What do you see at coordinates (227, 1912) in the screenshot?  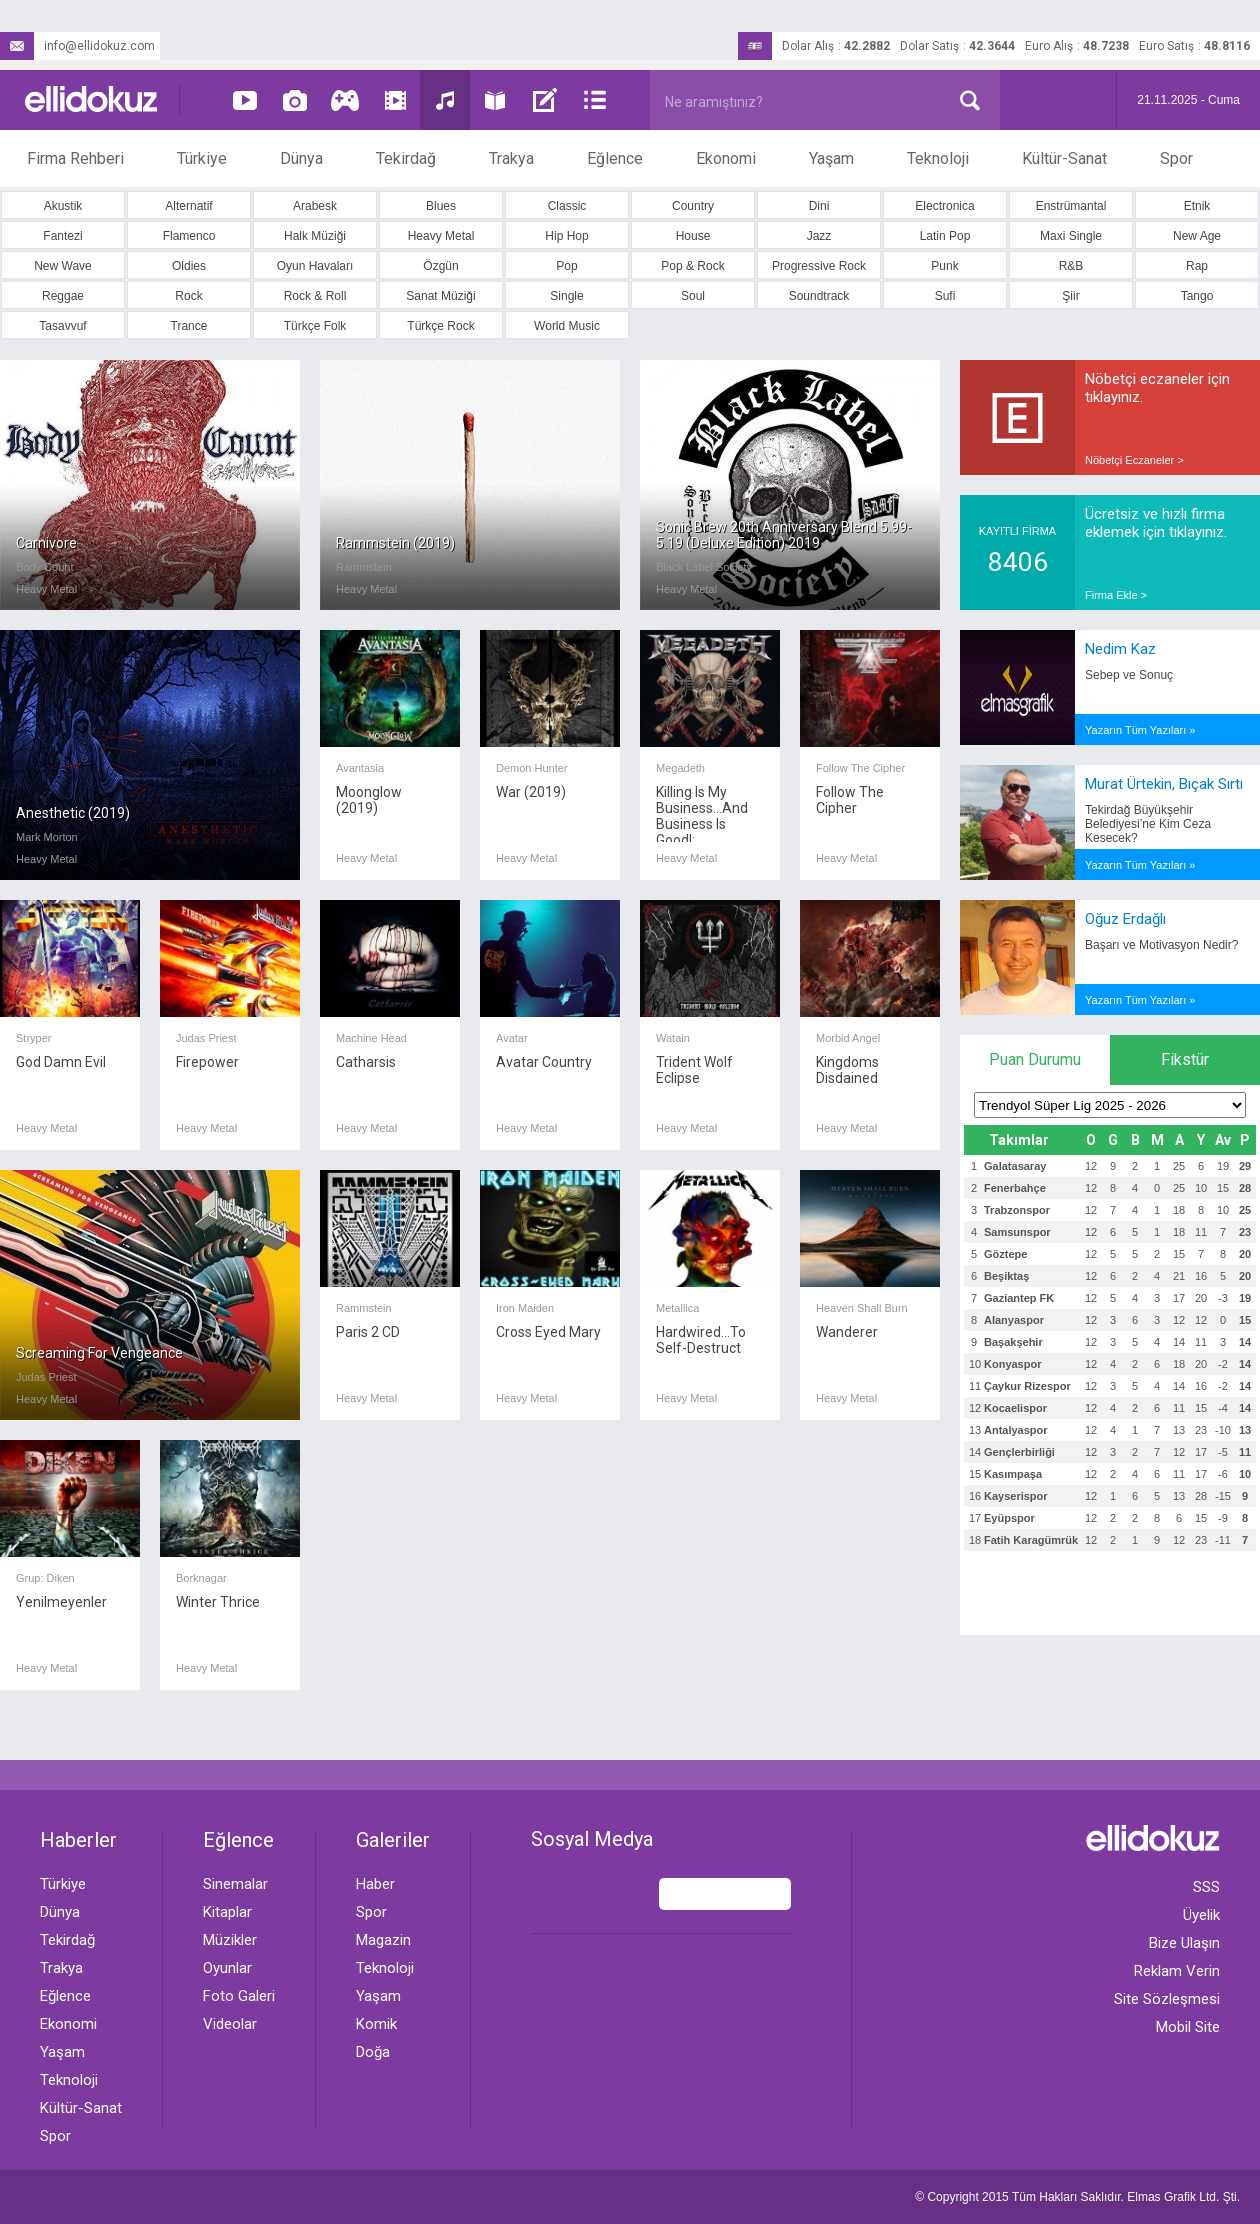 I see `Kitaplar` at bounding box center [227, 1912].